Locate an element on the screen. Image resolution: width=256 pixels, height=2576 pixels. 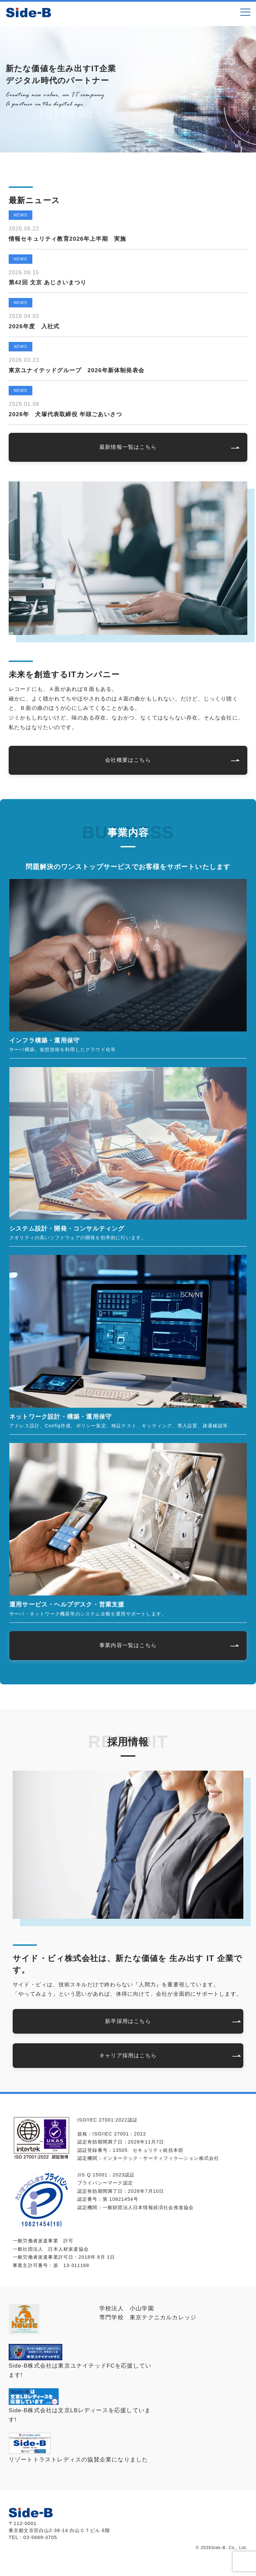
最新情報一覧はこちら is located at coordinates (128, 447).